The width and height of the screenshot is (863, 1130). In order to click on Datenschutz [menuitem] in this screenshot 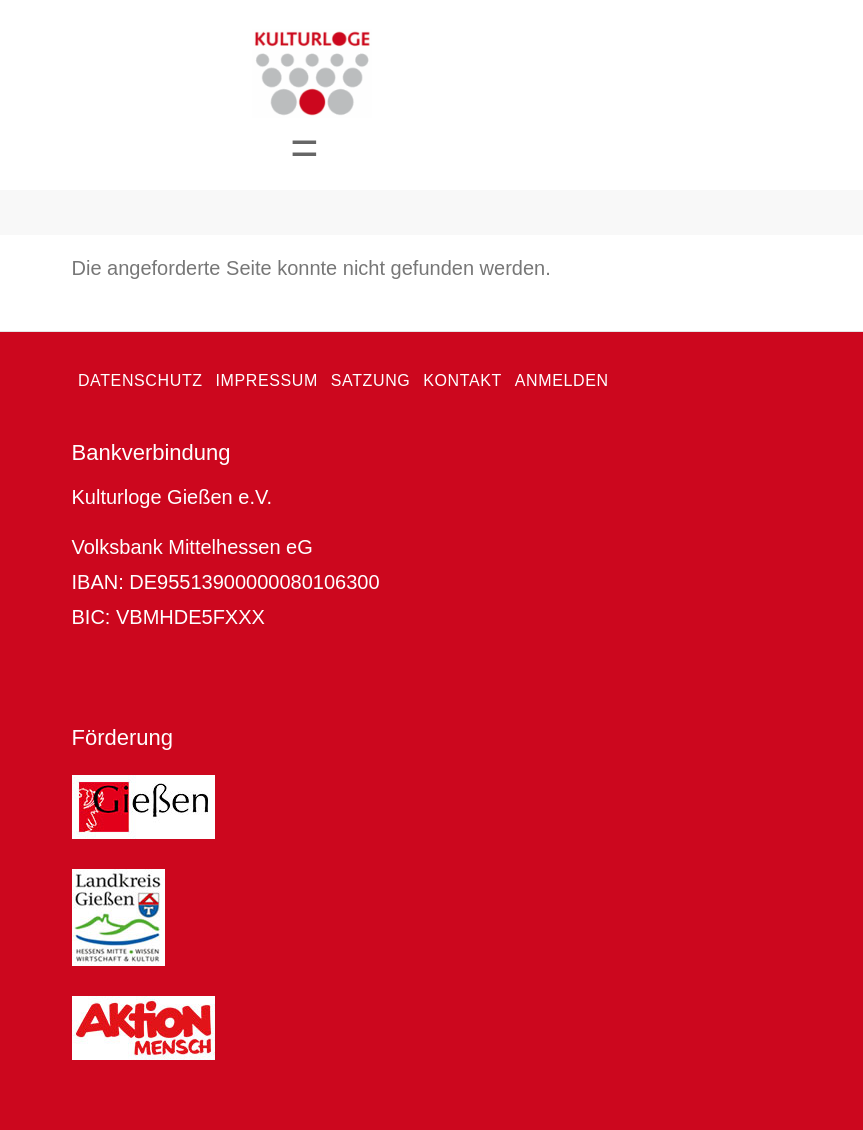, I will do `click(140, 380)`.